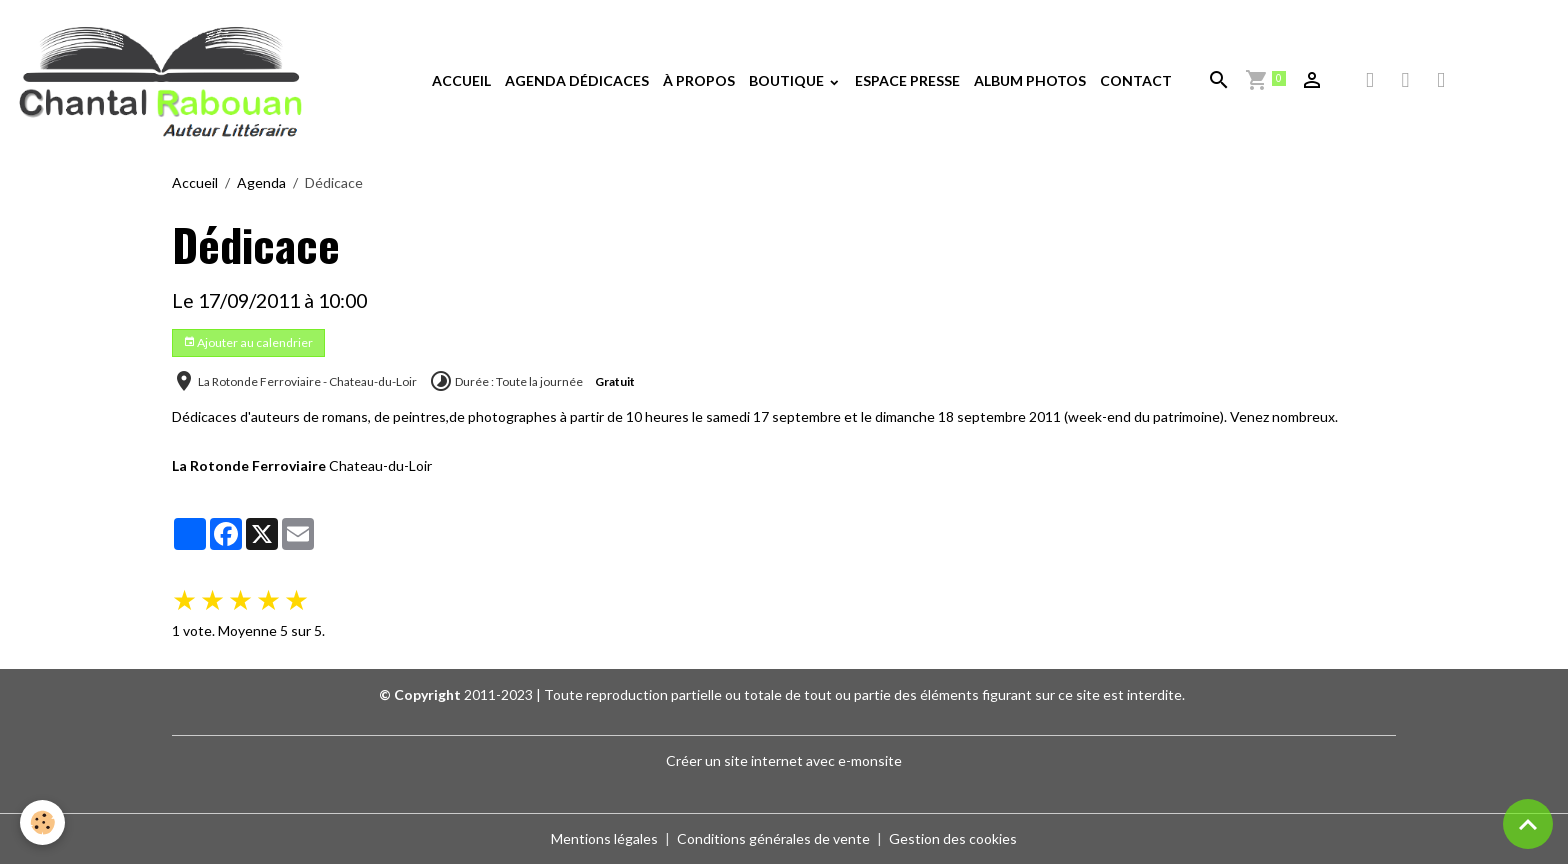 This screenshot has height=864, width=1568. I want to click on Créer un site internet avec e-monsite, so click(784, 760).